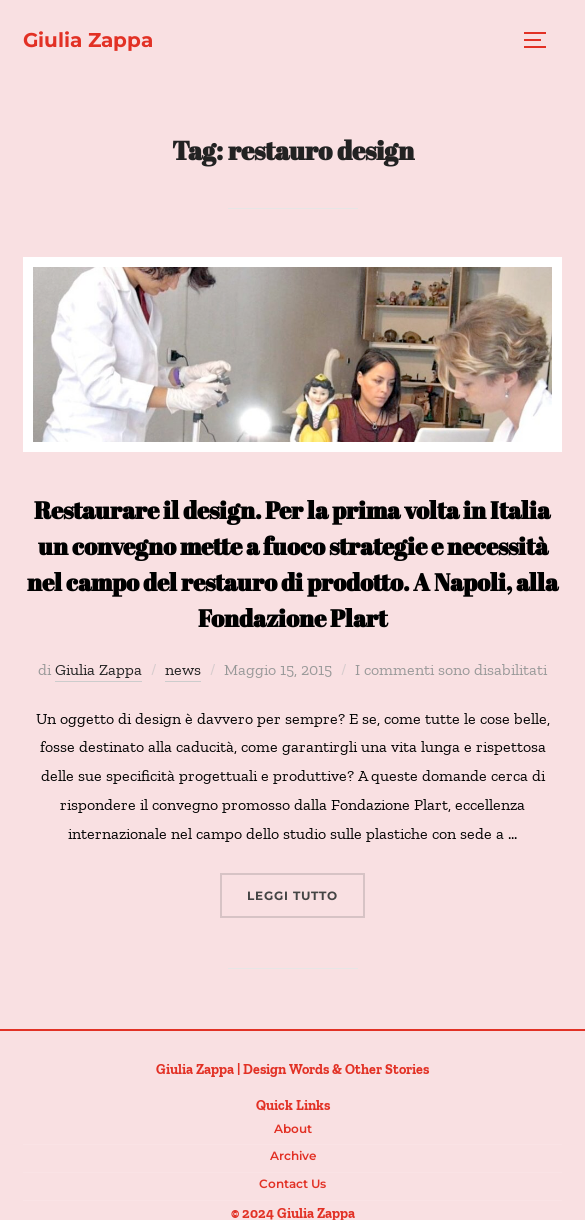 Image resolution: width=585 pixels, height=1220 pixels. Describe the element at coordinates (88, 40) in the screenshot. I see `Giulia Zappa` at that location.